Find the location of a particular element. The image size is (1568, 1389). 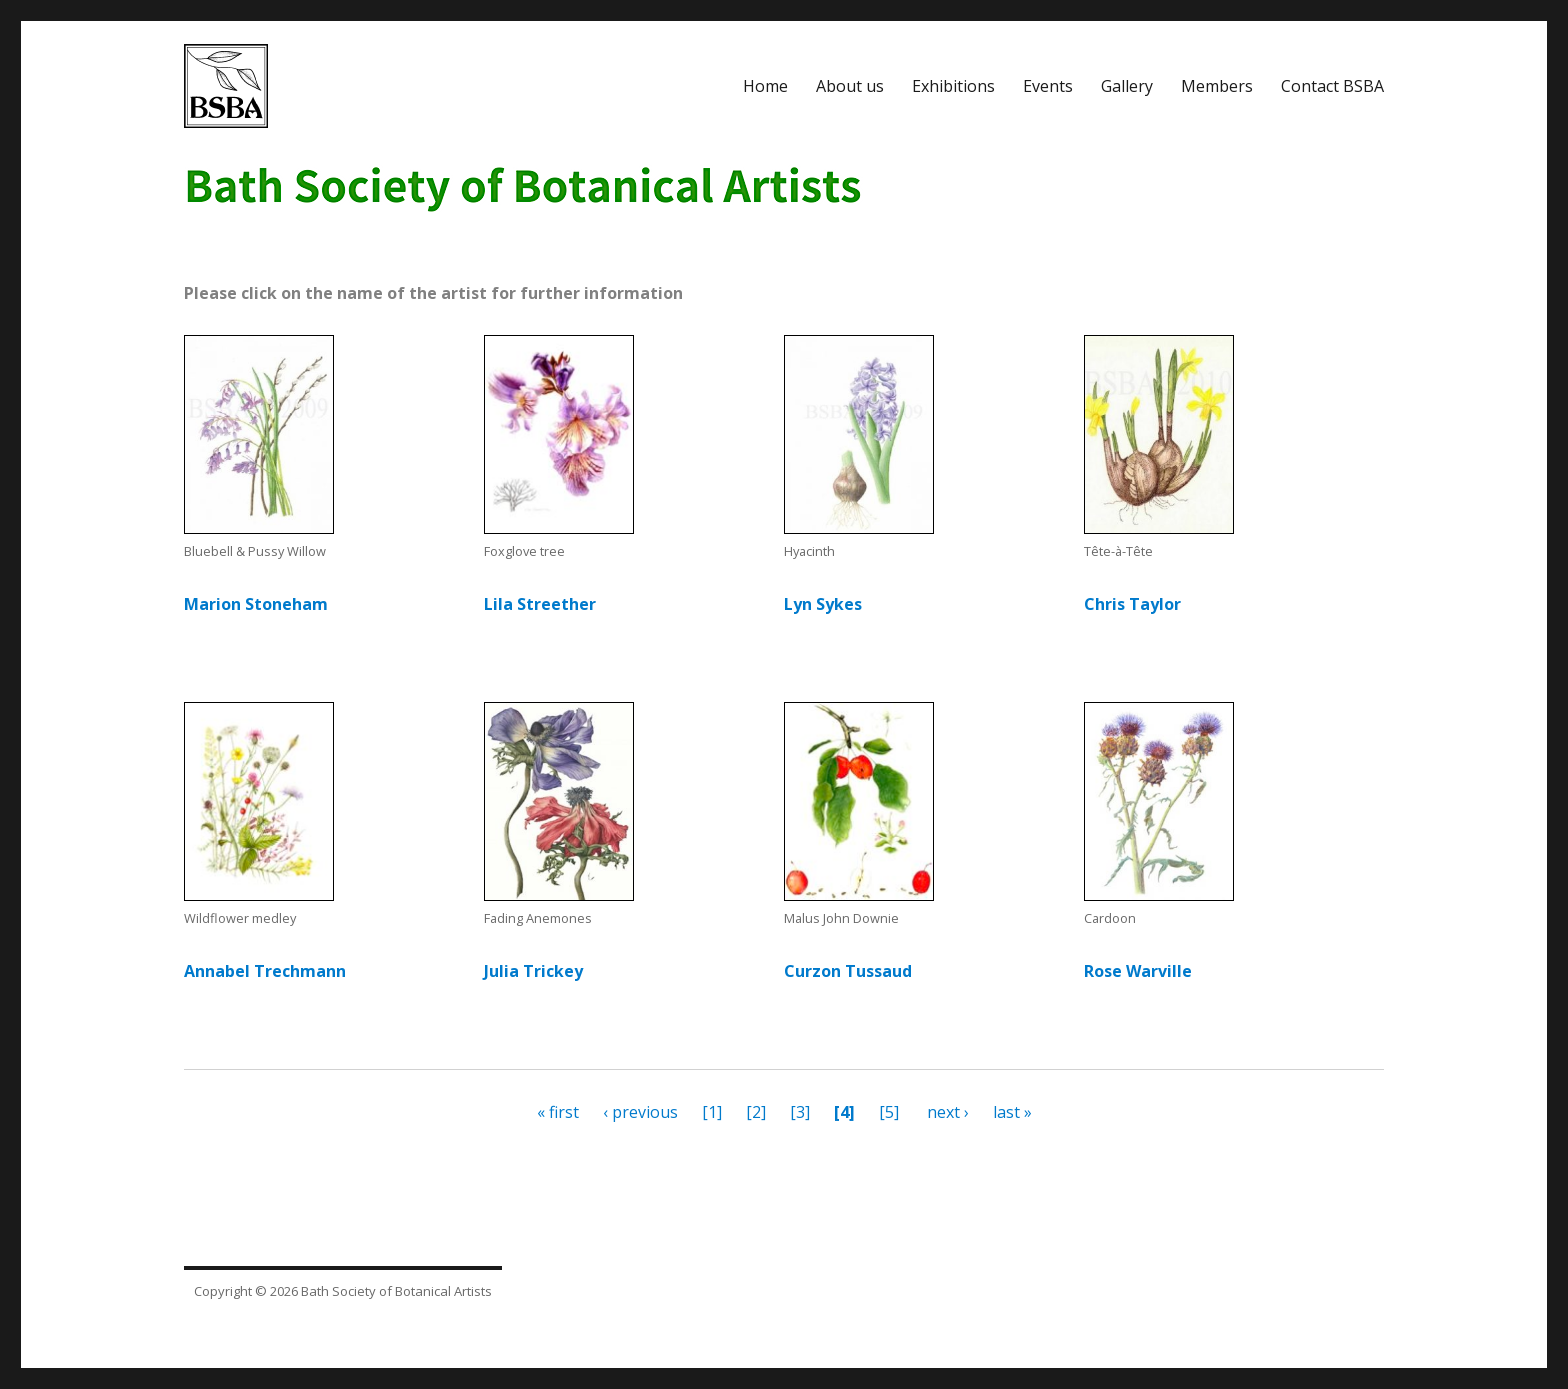

Contact BSBA is located at coordinates (1332, 86).